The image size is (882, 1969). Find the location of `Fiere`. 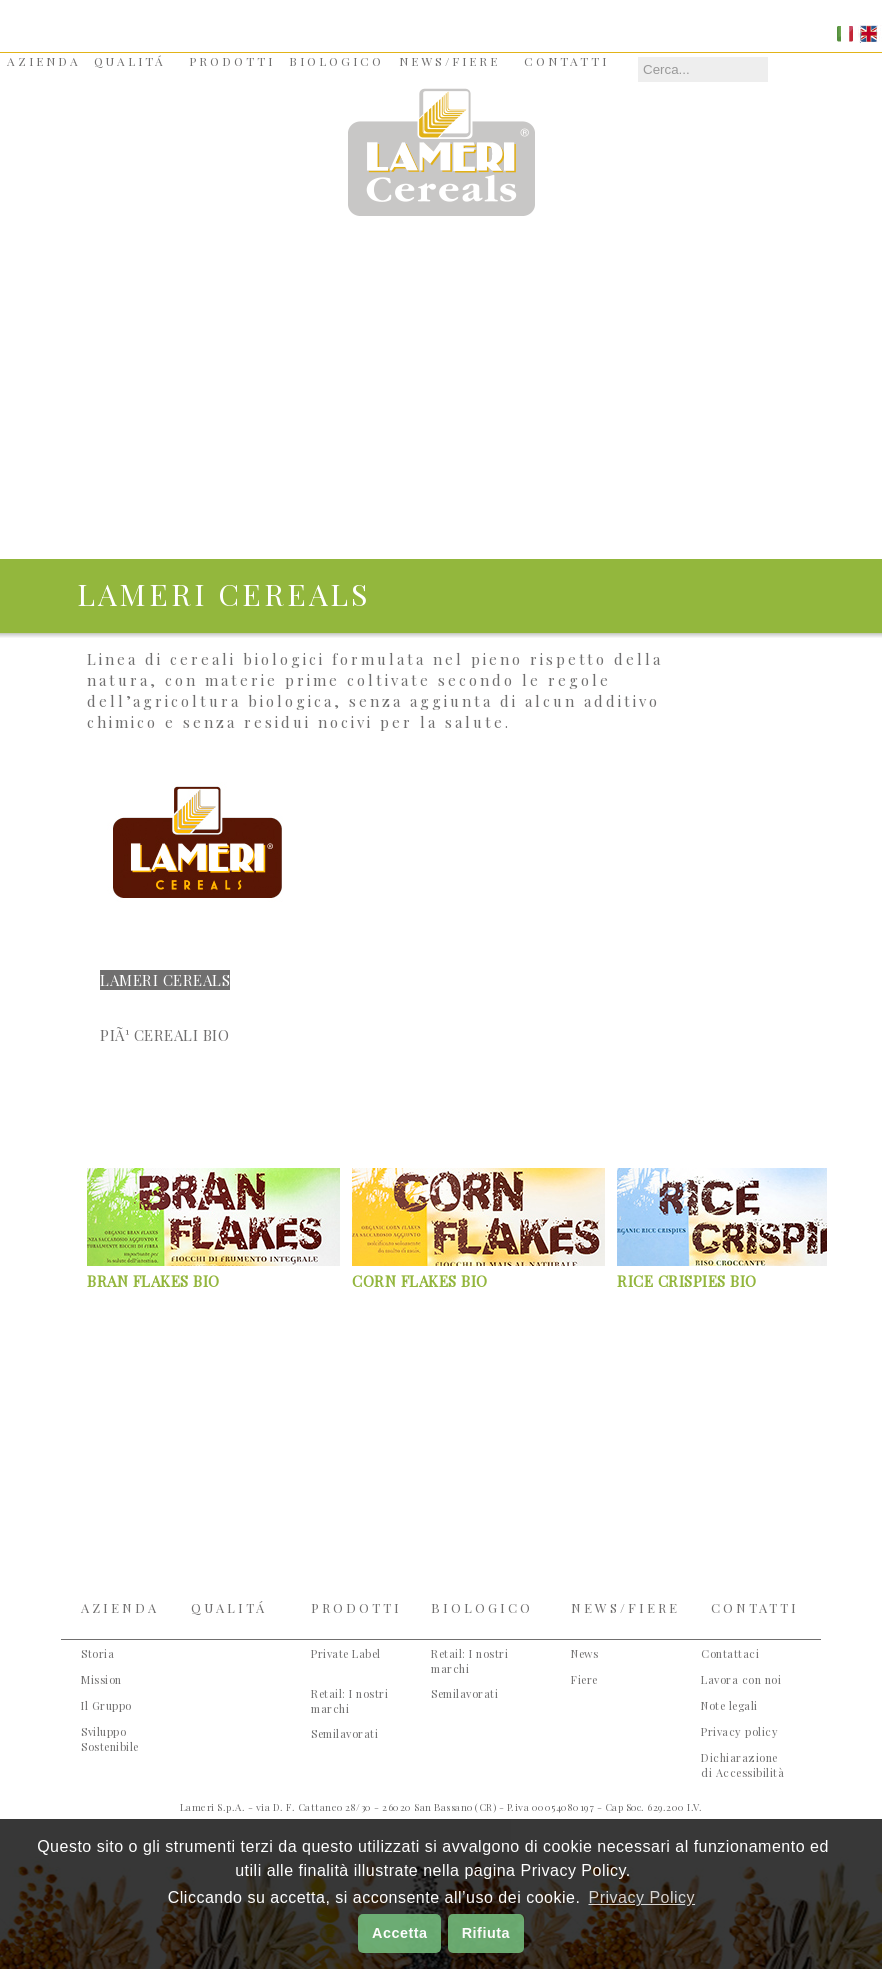

Fiere is located at coordinates (584, 1679).